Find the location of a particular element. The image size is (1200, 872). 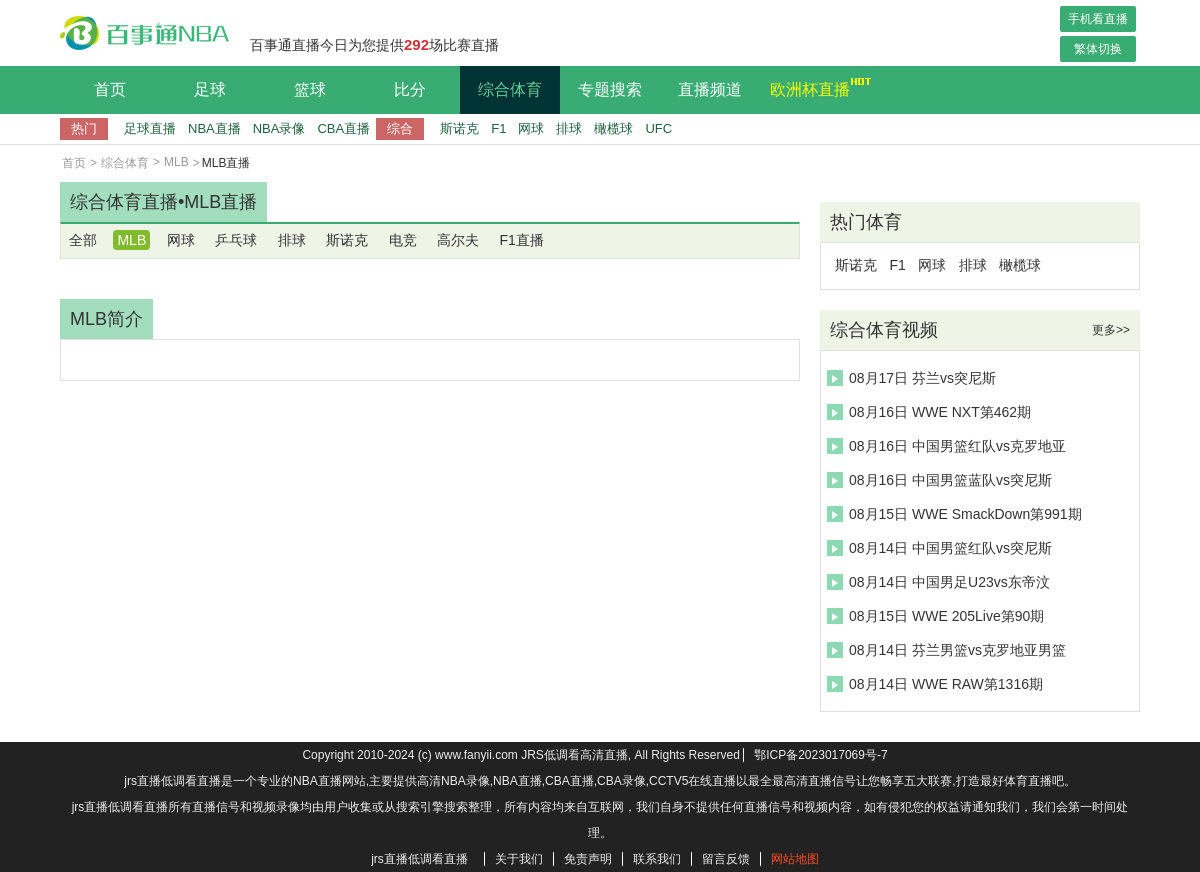

直播频道 is located at coordinates (710, 89).